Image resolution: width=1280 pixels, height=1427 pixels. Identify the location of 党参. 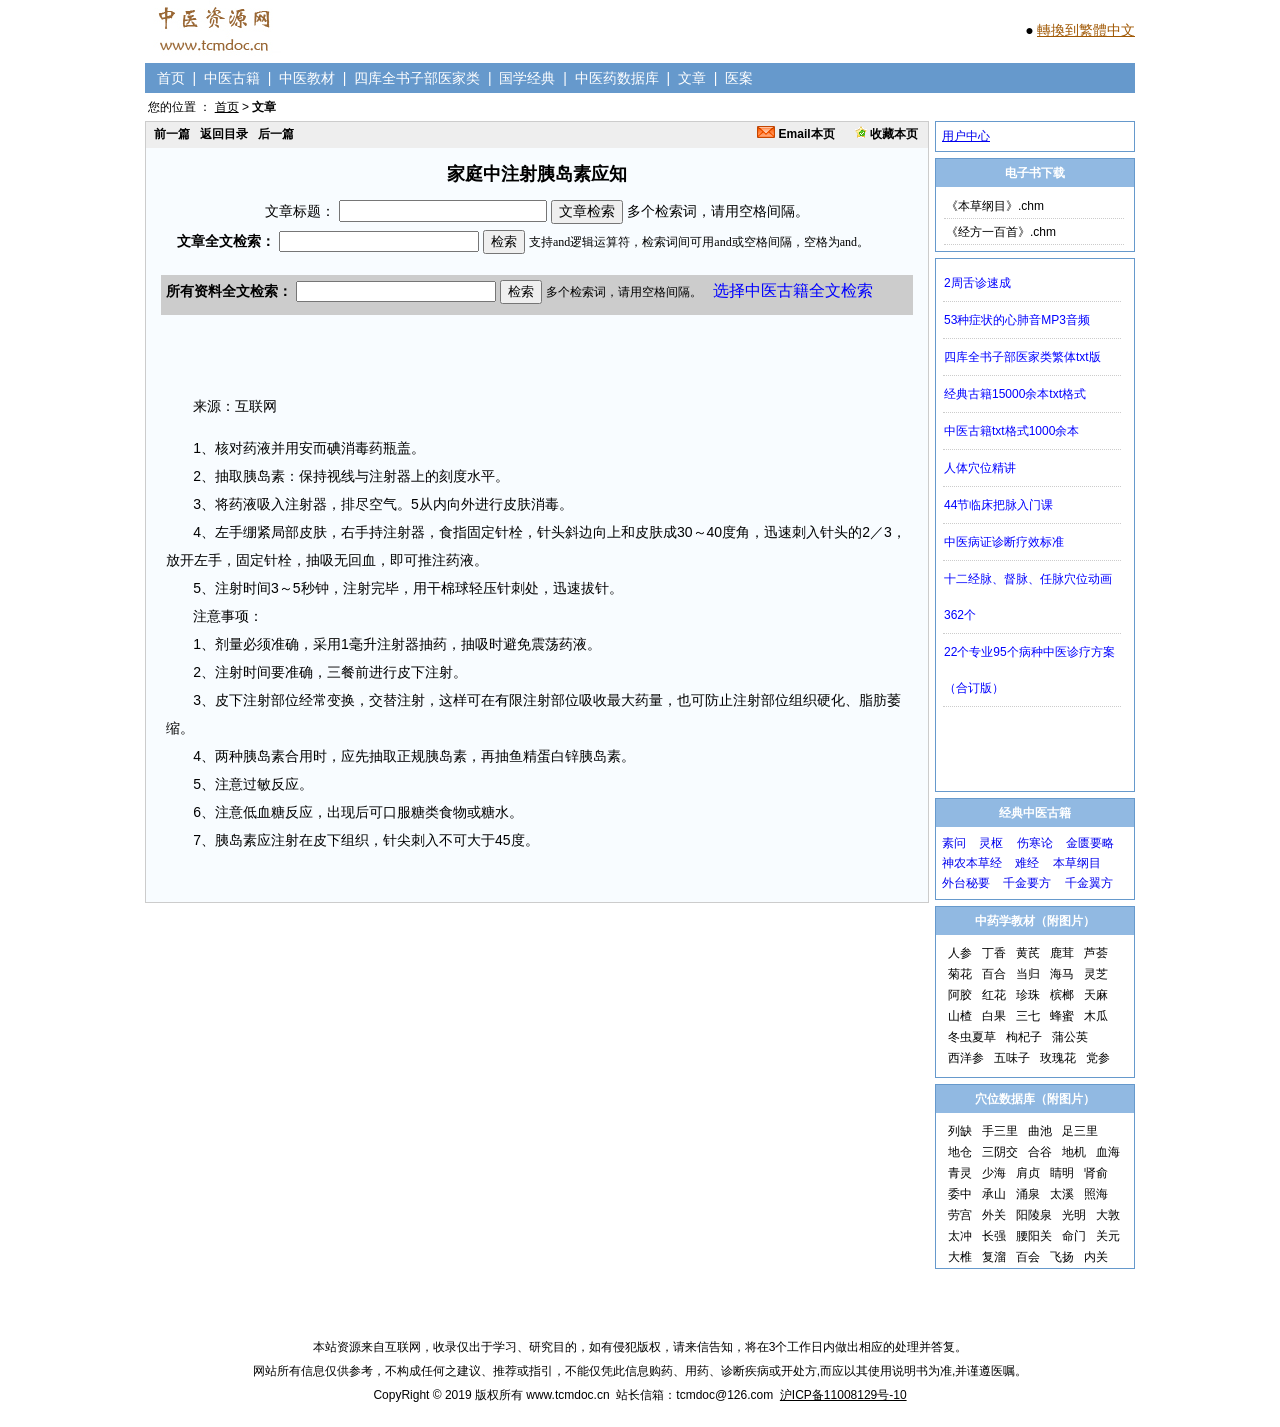
(1098, 1058).